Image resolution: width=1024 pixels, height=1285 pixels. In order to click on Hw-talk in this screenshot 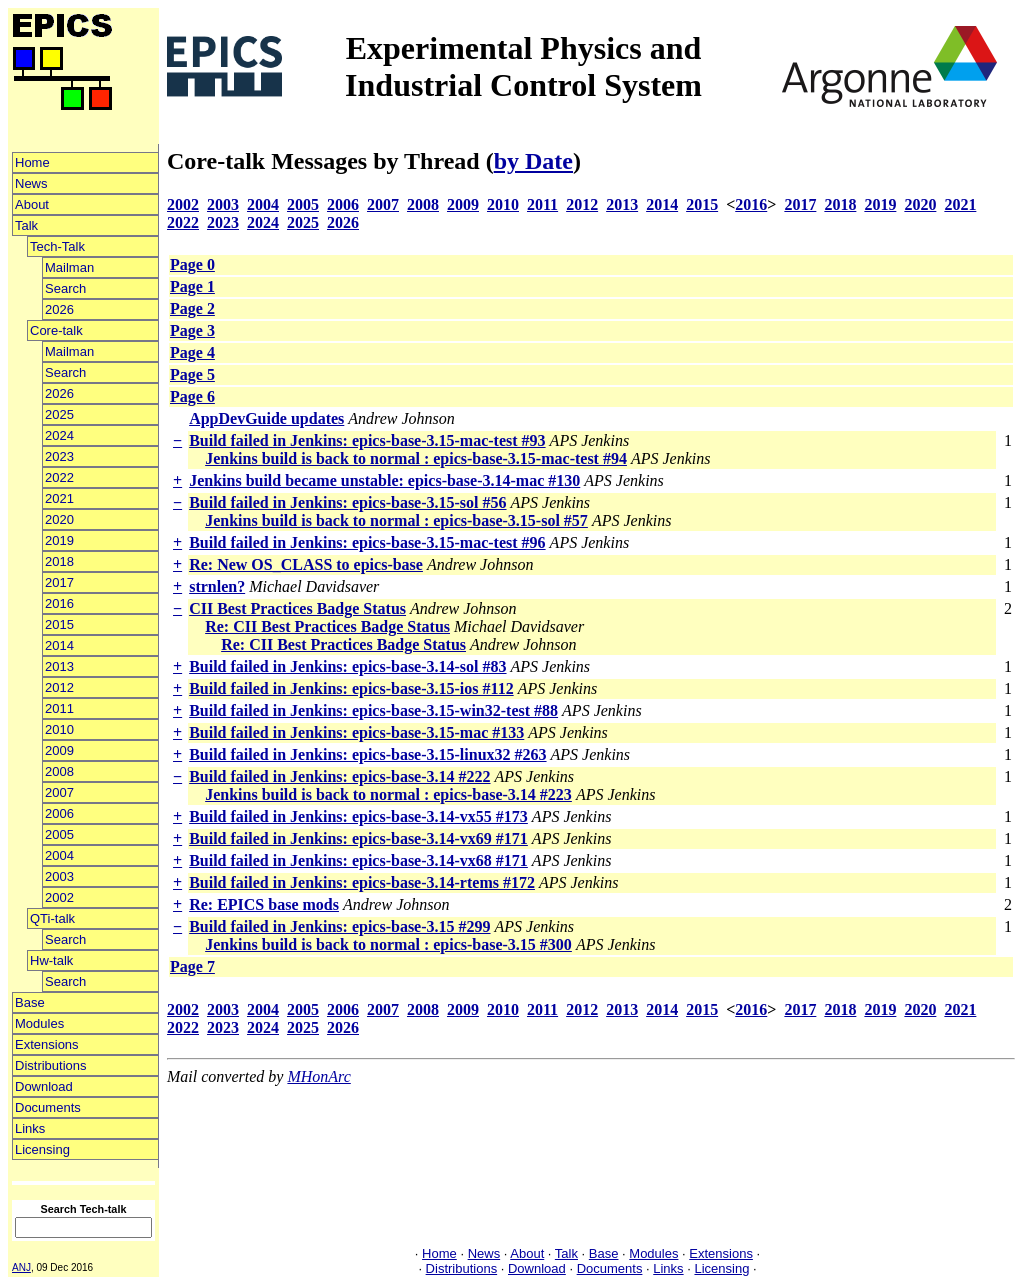, I will do `click(51, 960)`.